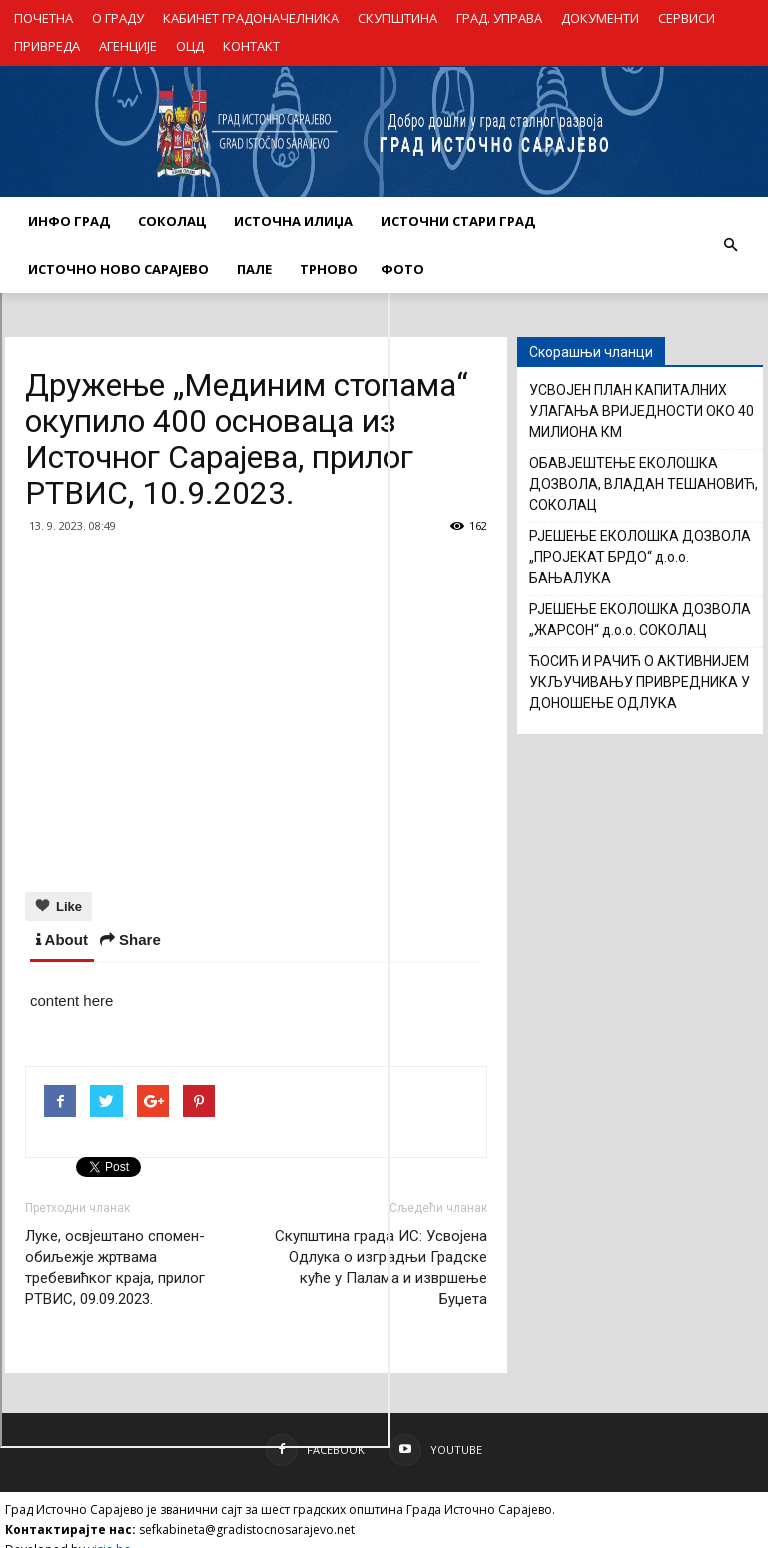 Image resolution: width=768 pixels, height=1548 pixels. I want to click on ДОКУМЕНТИ, so click(600, 18).